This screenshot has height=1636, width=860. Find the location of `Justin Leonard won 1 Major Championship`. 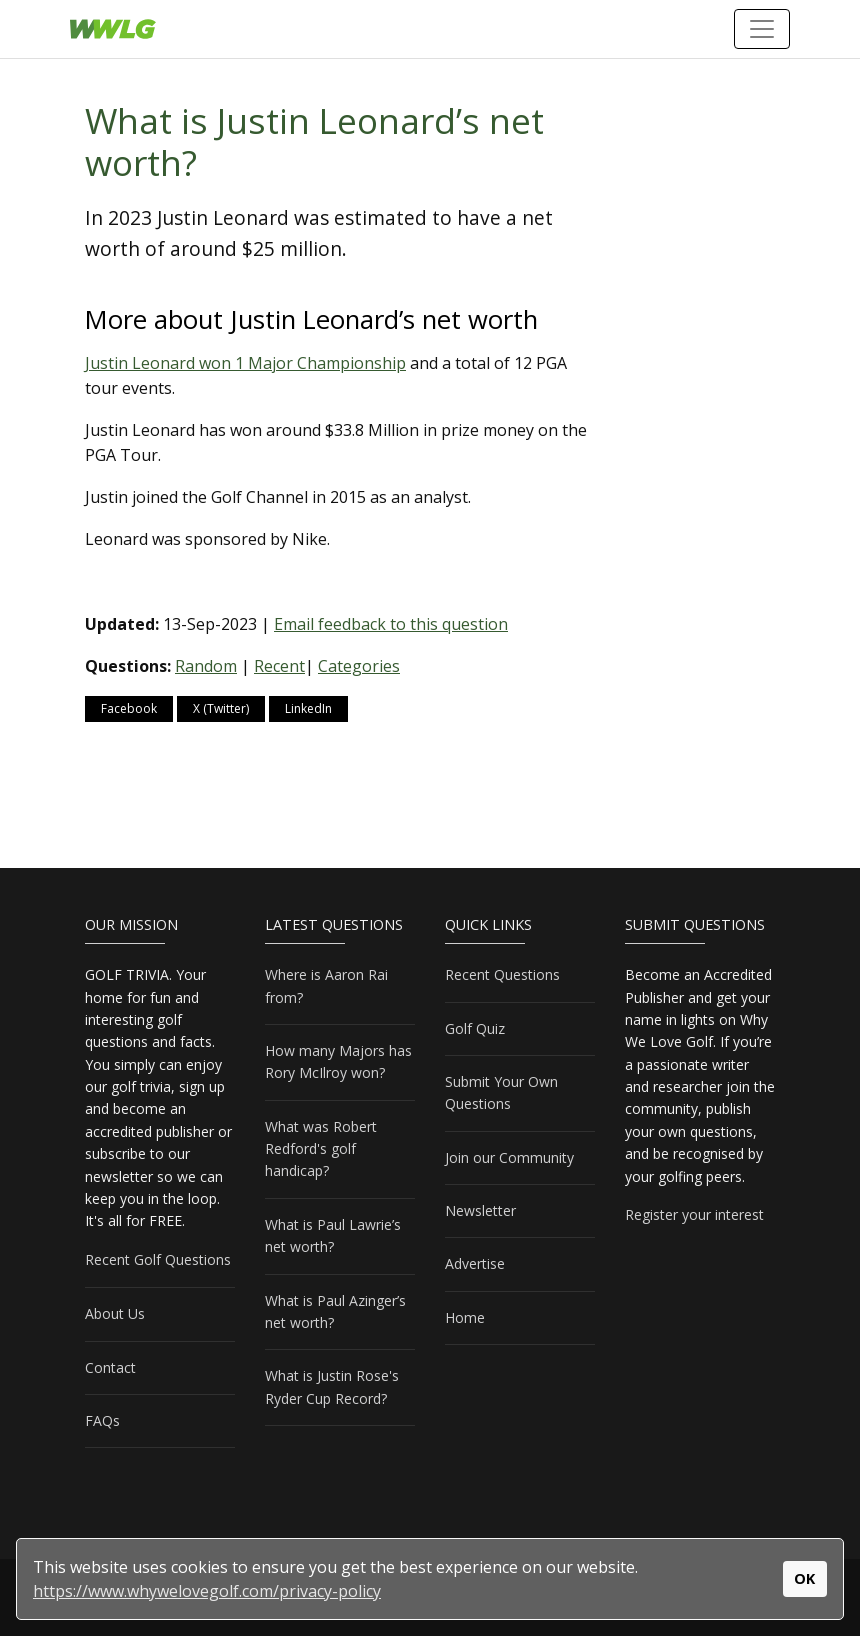

Justin Leonard won 1 Major Championship is located at coordinates (245, 363).